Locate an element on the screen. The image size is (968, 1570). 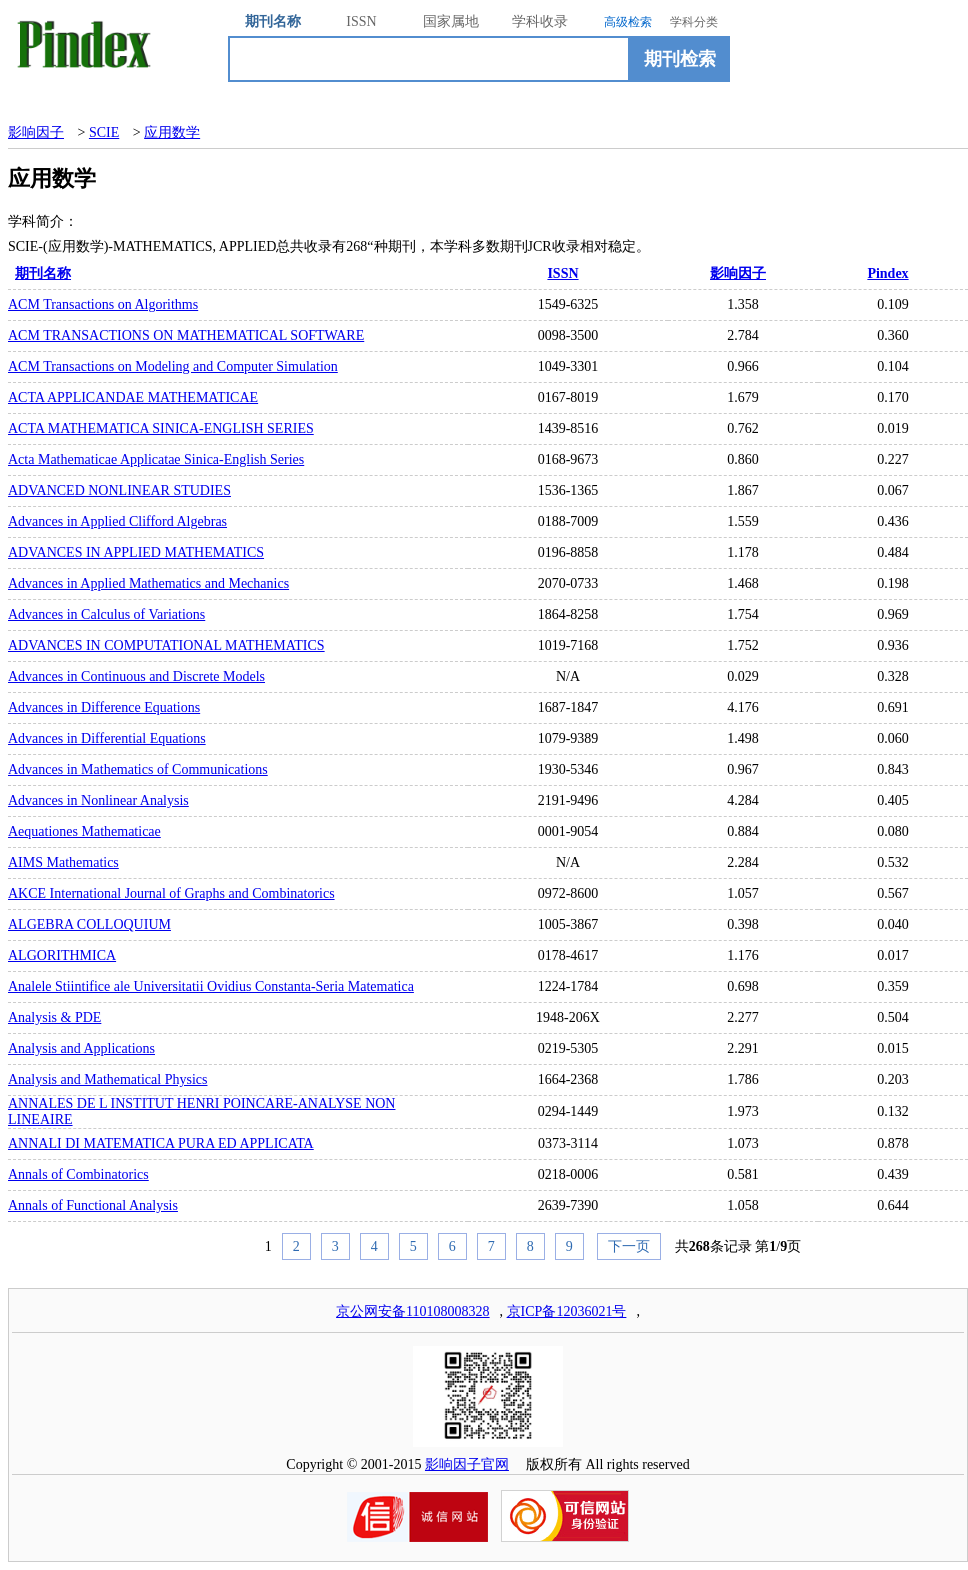
ACM Transactions on Modeling and Computer Simulation is located at coordinates (173, 366).